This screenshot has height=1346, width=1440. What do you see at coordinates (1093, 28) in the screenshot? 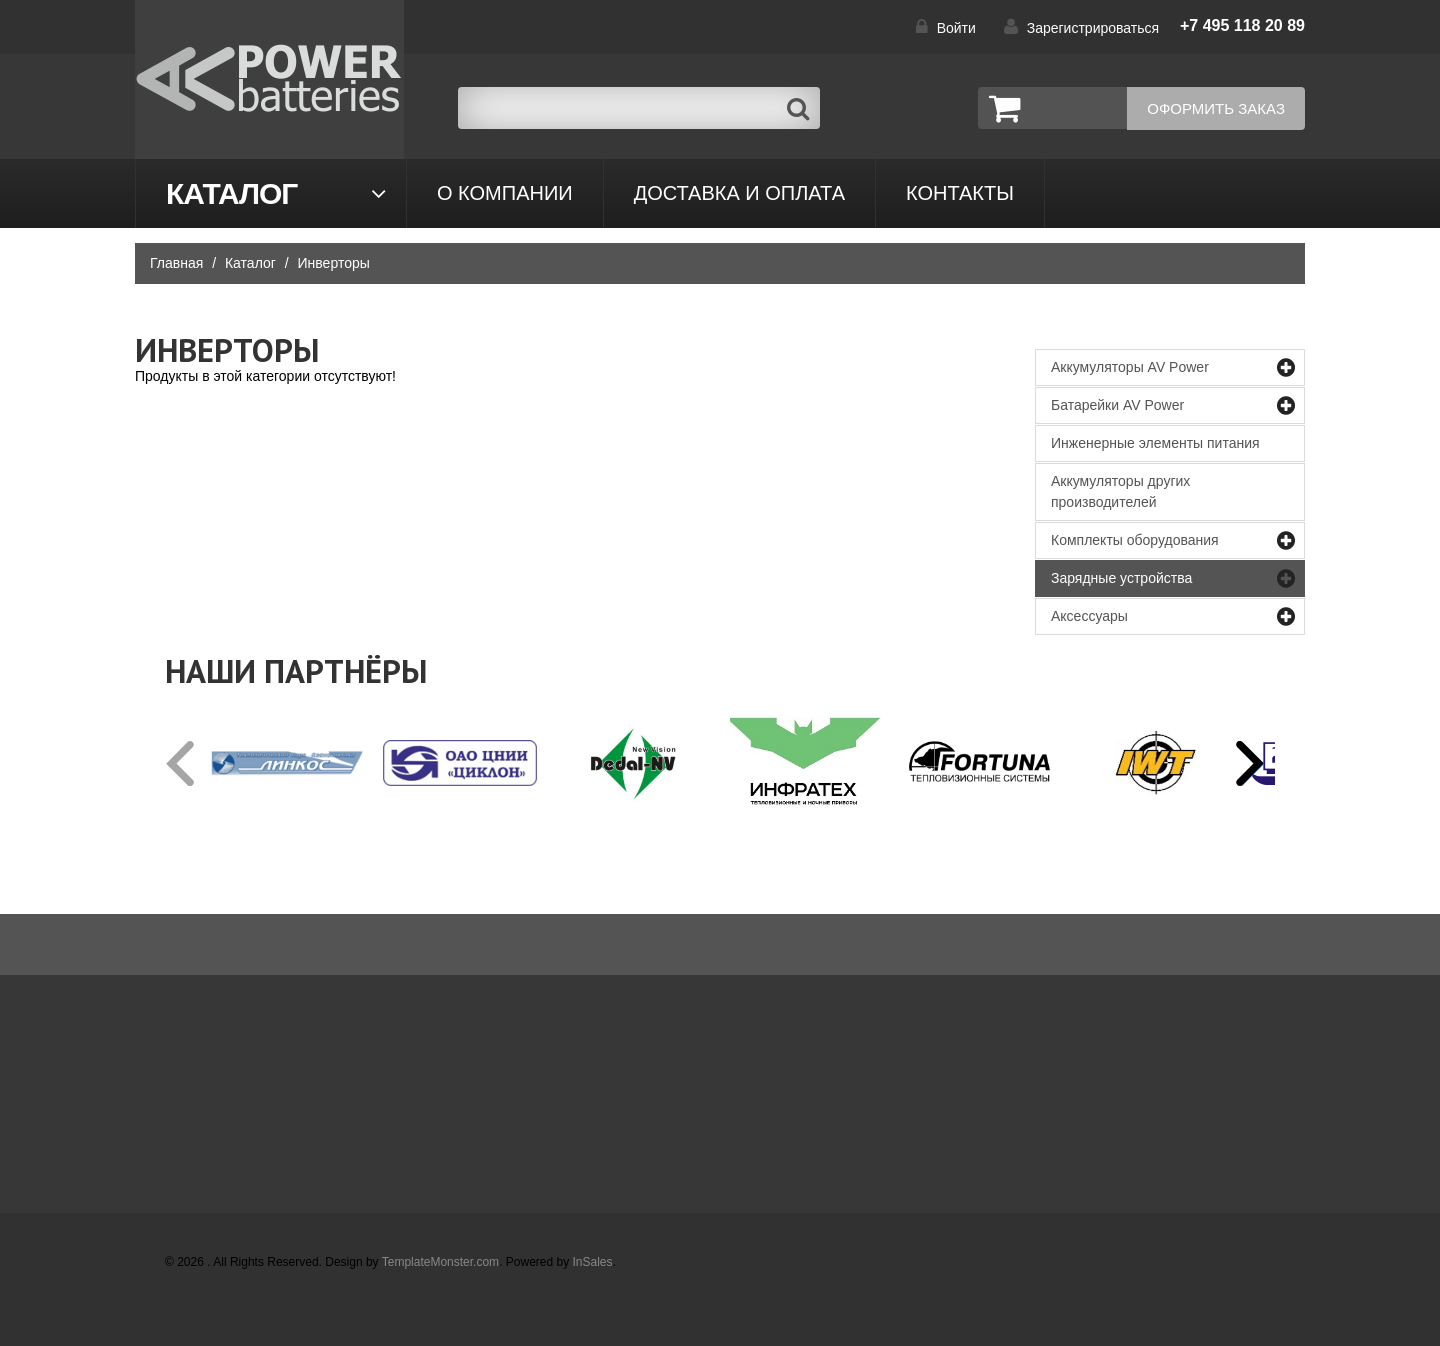
I see `Зарегистрироваться` at bounding box center [1093, 28].